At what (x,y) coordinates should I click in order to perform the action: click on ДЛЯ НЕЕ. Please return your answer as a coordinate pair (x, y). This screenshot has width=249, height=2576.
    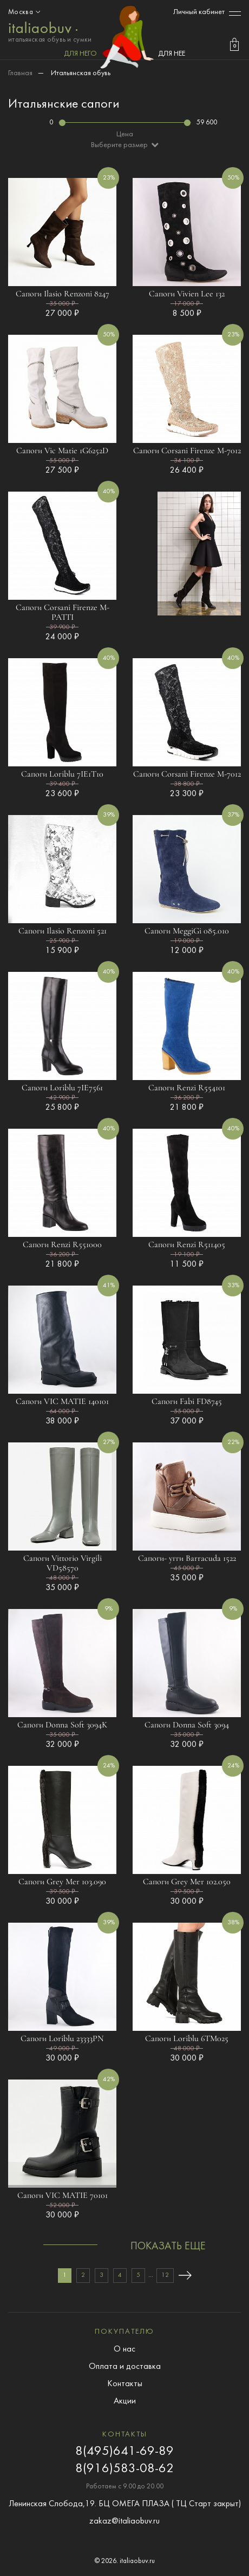
    Looking at the image, I should click on (171, 53).